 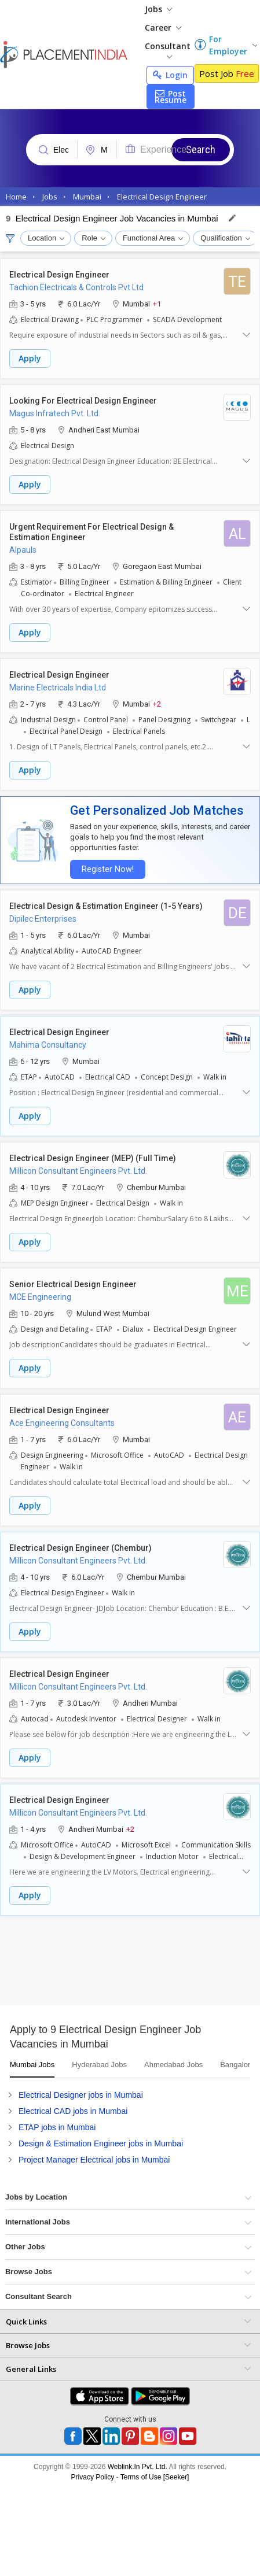 I want to click on Jobs, so click(x=158, y=8).